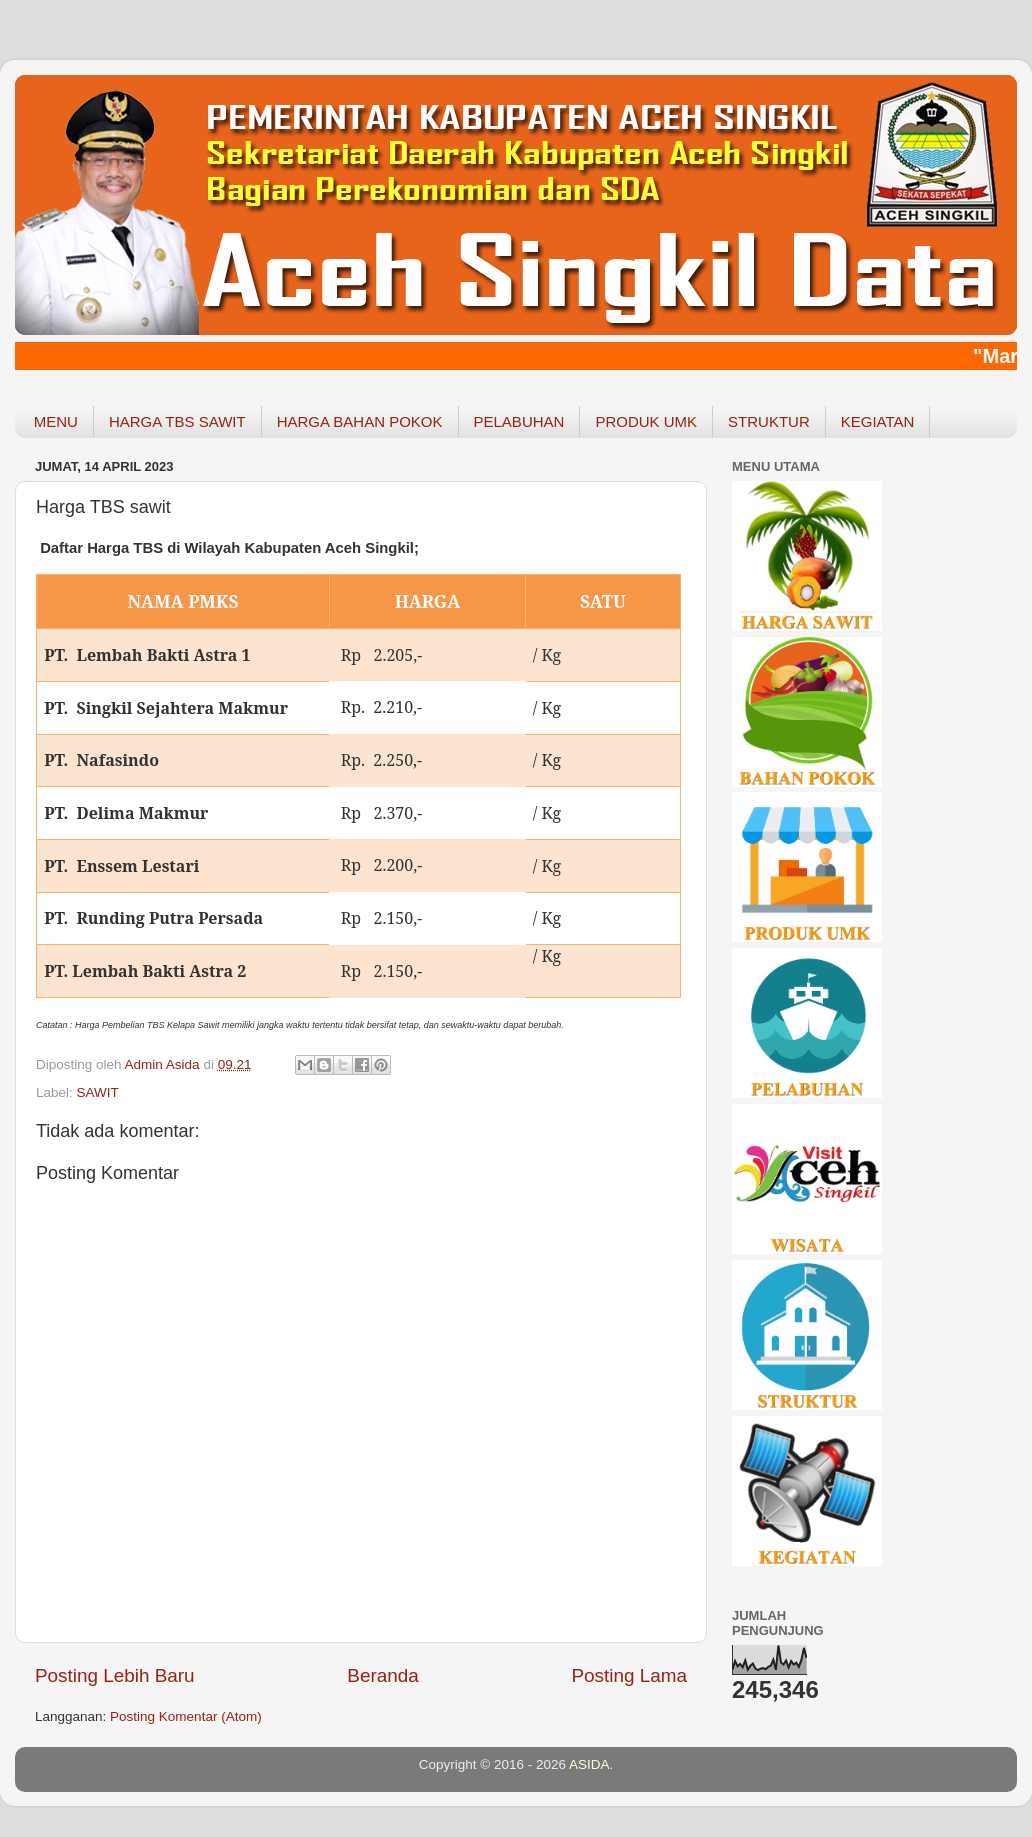 This screenshot has height=1837, width=1032. I want to click on MENU, so click(56, 421).